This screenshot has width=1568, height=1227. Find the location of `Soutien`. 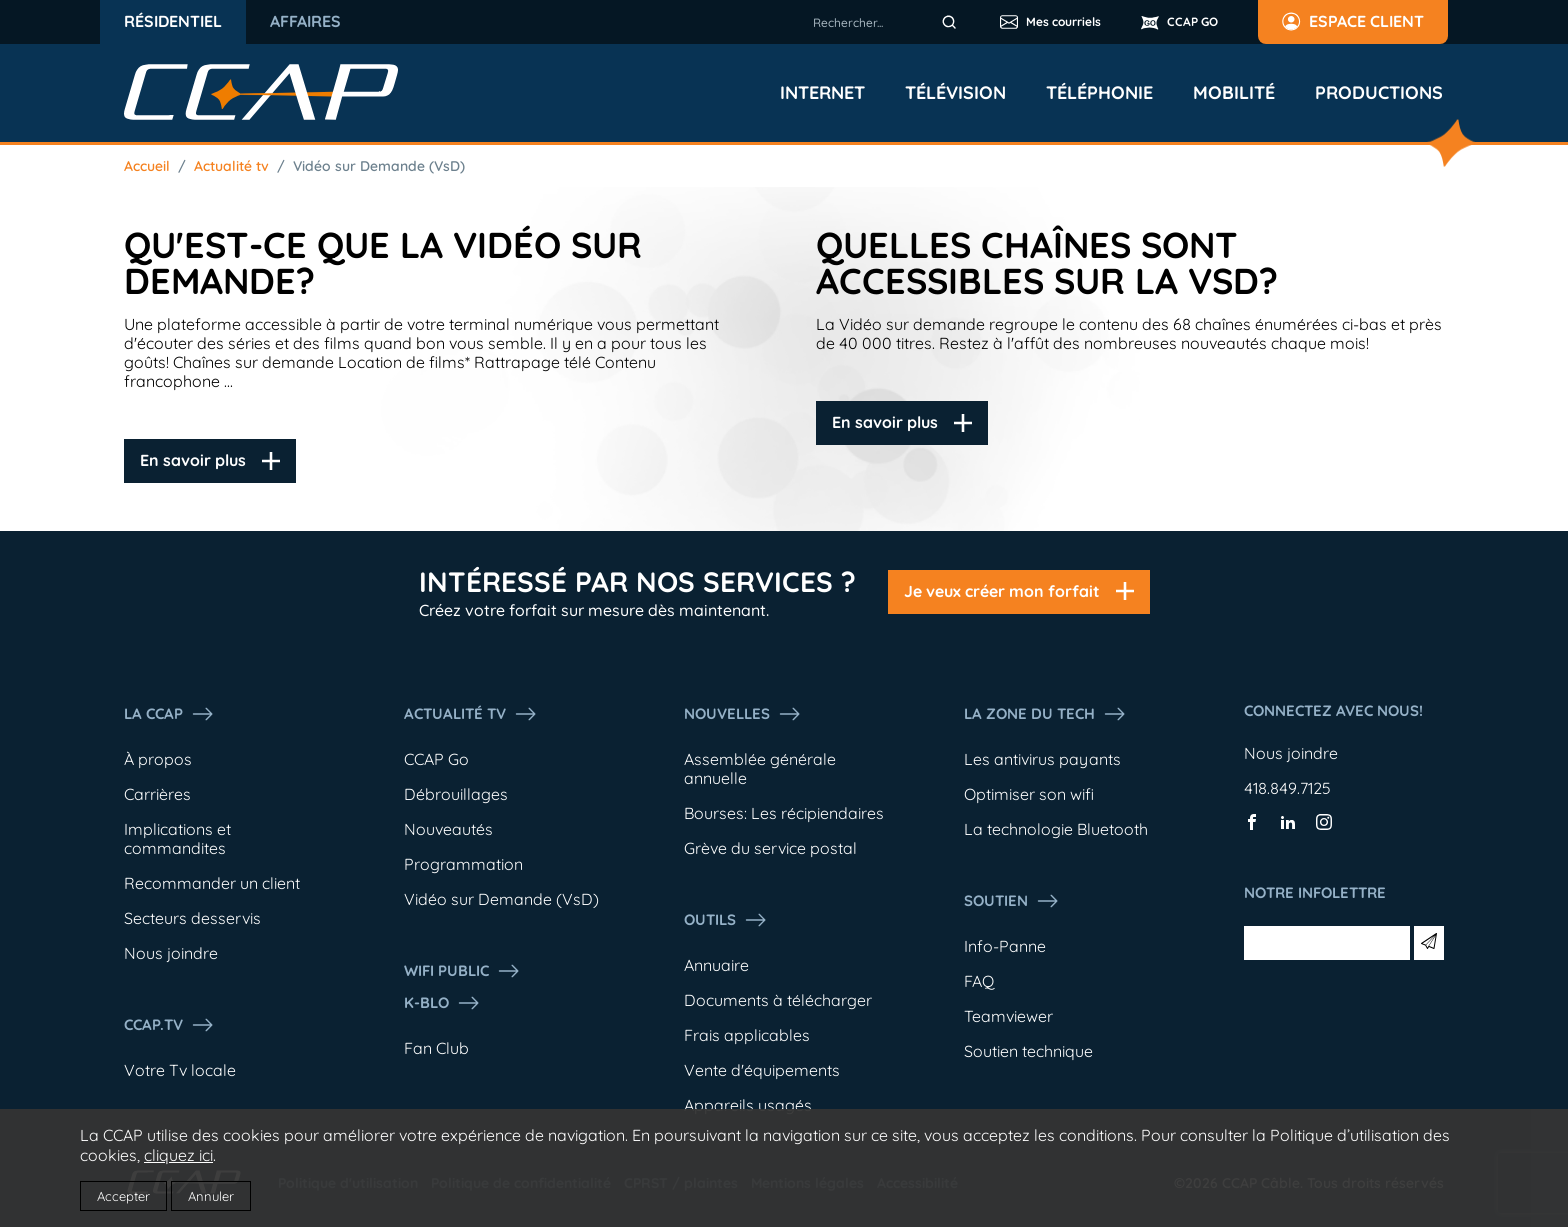

Soutien is located at coordinates (1012, 901).